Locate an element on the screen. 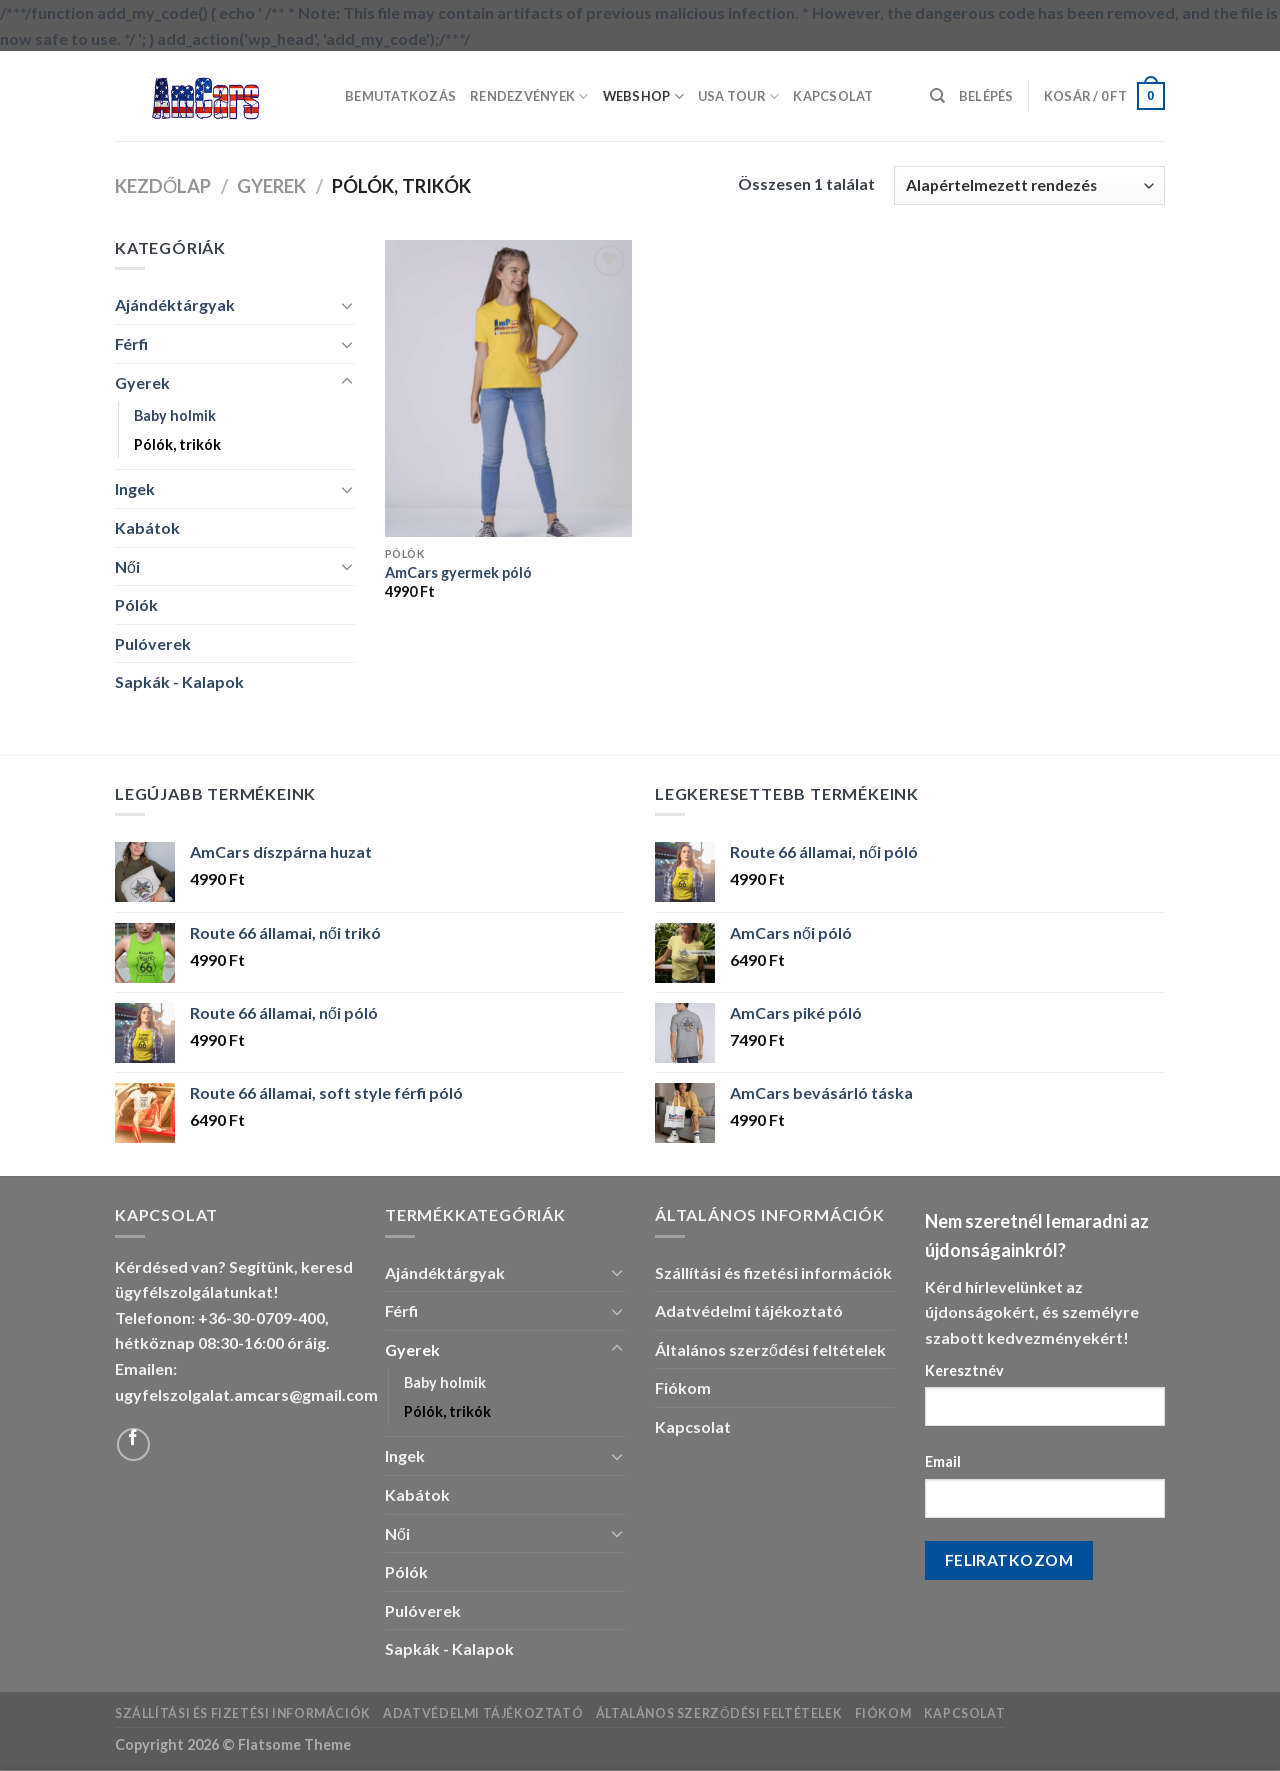  Pólók, trikók is located at coordinates (177, 444).